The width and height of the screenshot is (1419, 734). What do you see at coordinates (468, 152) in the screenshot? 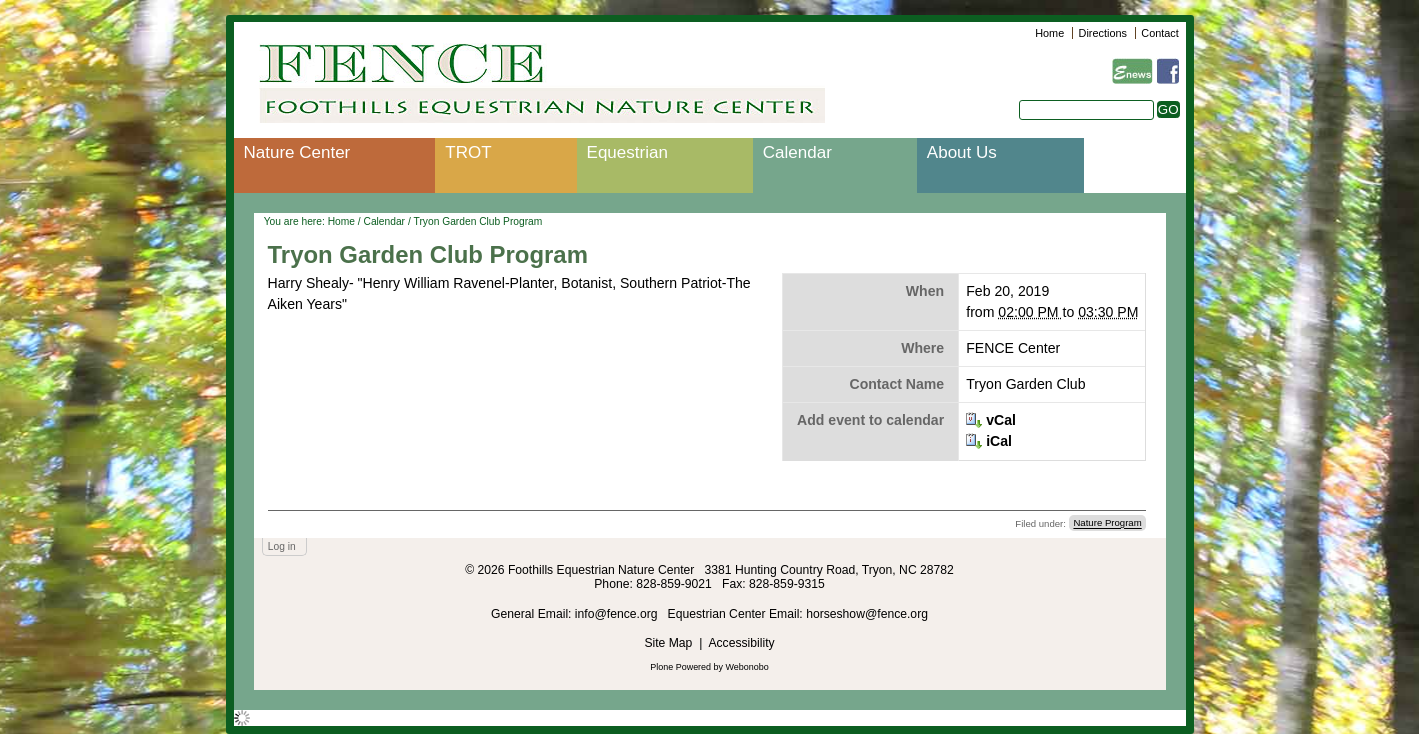
I see `TROT` at bounding box center [468, 152].